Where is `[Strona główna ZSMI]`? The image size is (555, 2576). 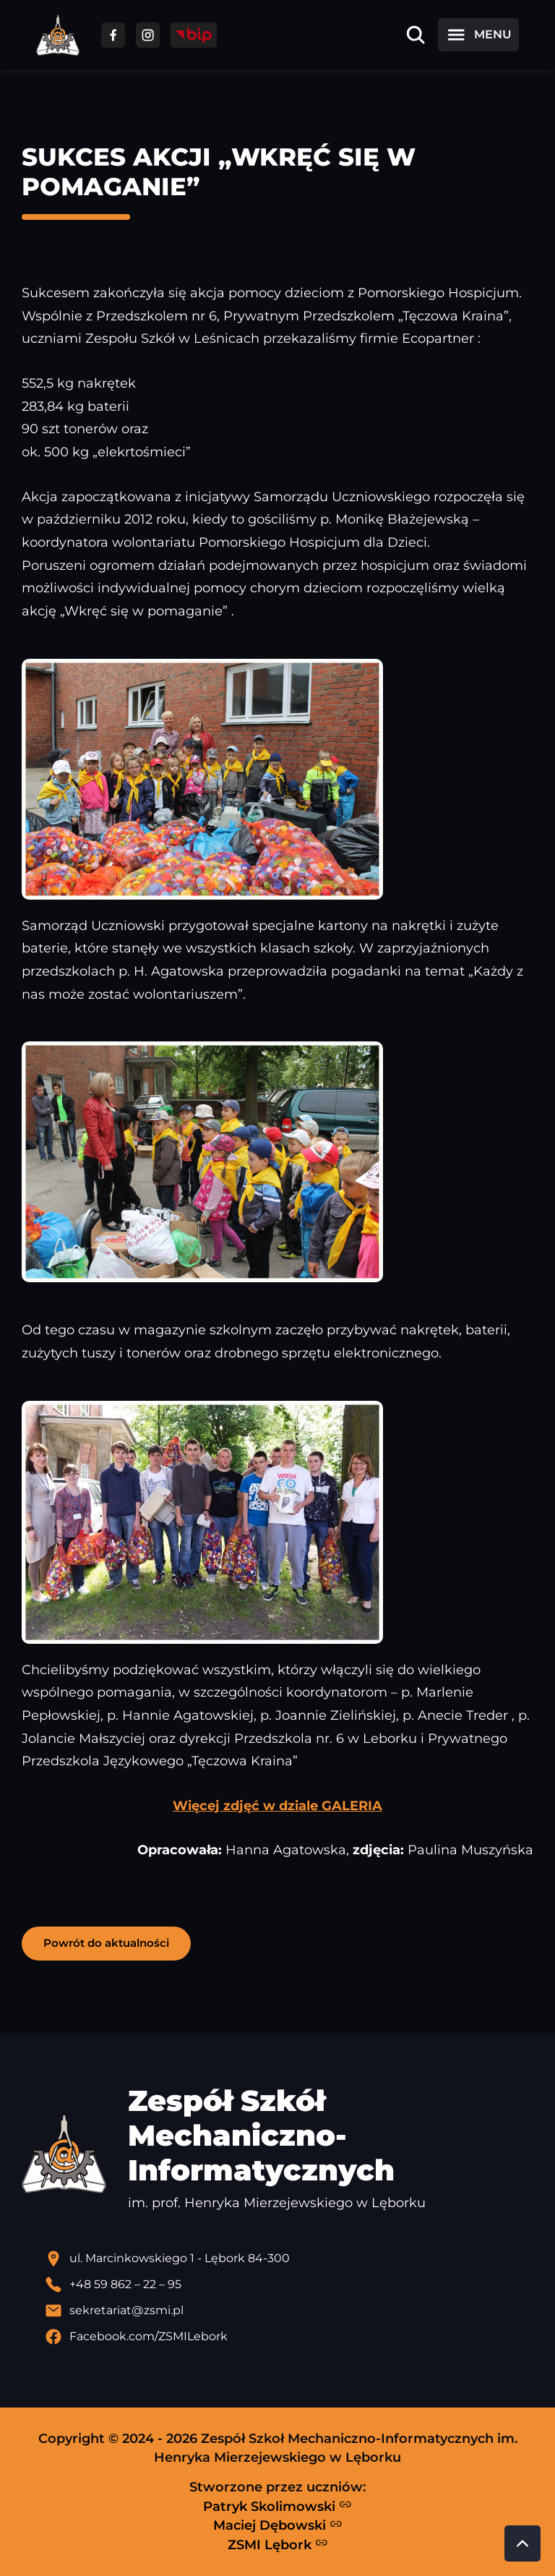 [Strona główna ZSMI] is located at coordinates (57, 35).